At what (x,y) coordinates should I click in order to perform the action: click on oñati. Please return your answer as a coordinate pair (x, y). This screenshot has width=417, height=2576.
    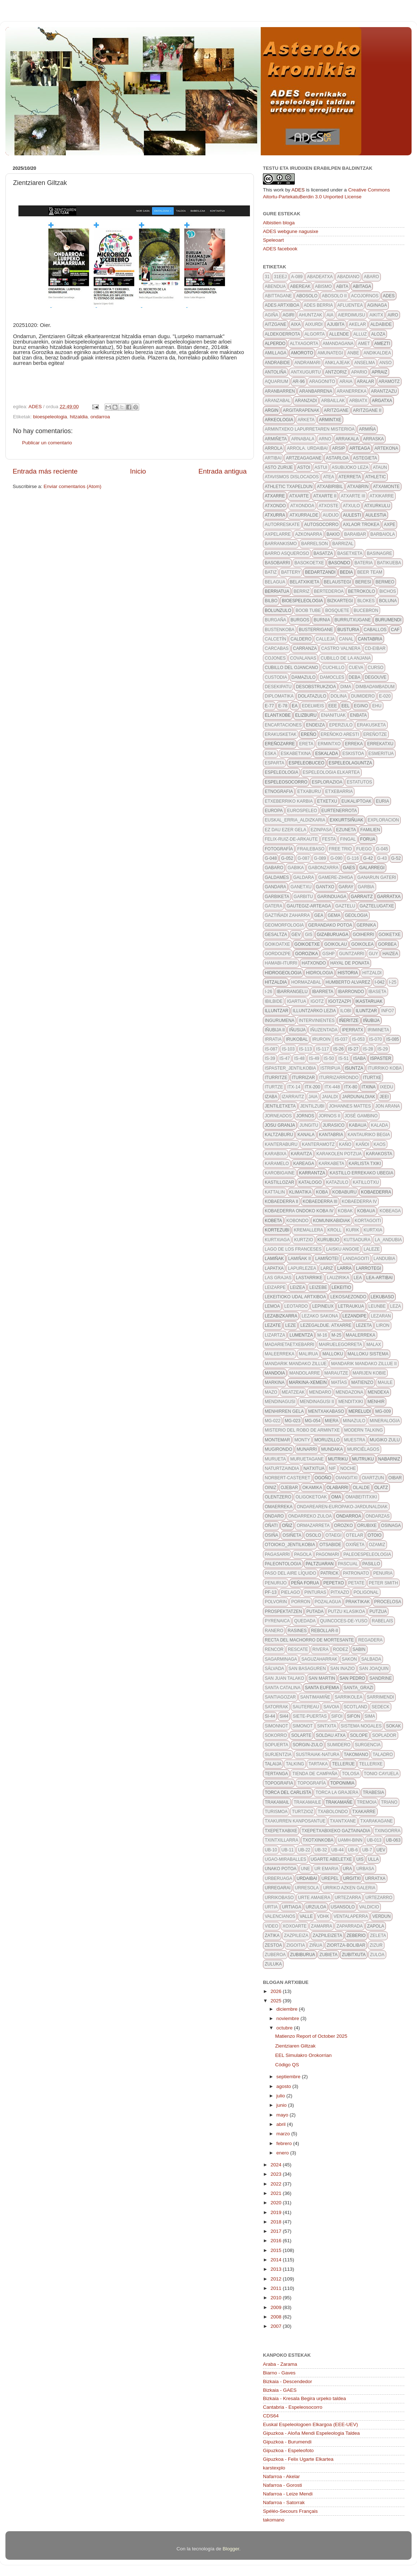
    Looking at the image, I should click on (271, 1525).